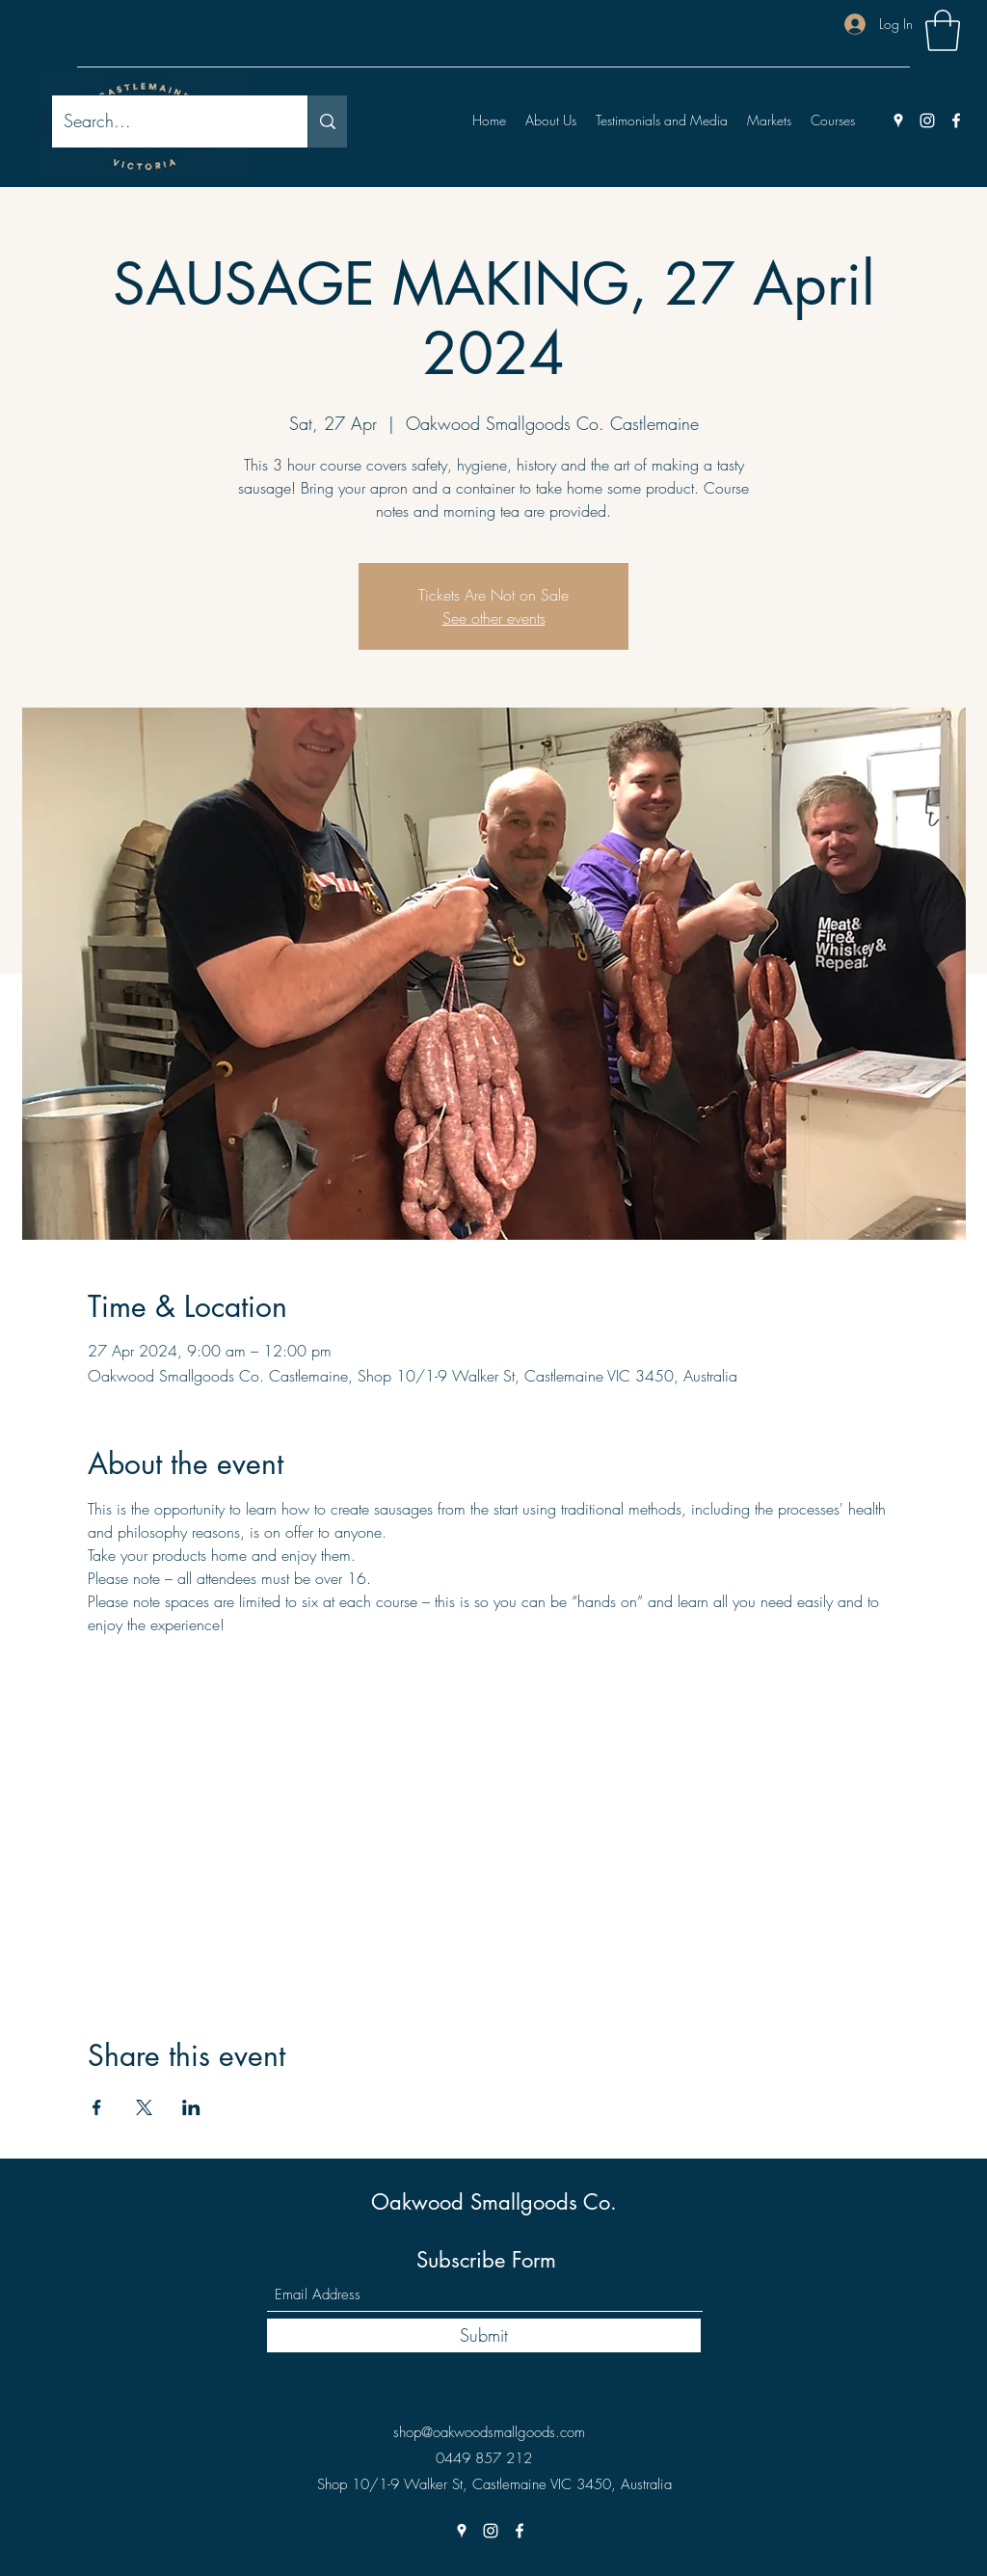  Describe the element at coordinates (494, 2201) in the screenshot. I see `Oakwood Smallgoods Co.` at that location.